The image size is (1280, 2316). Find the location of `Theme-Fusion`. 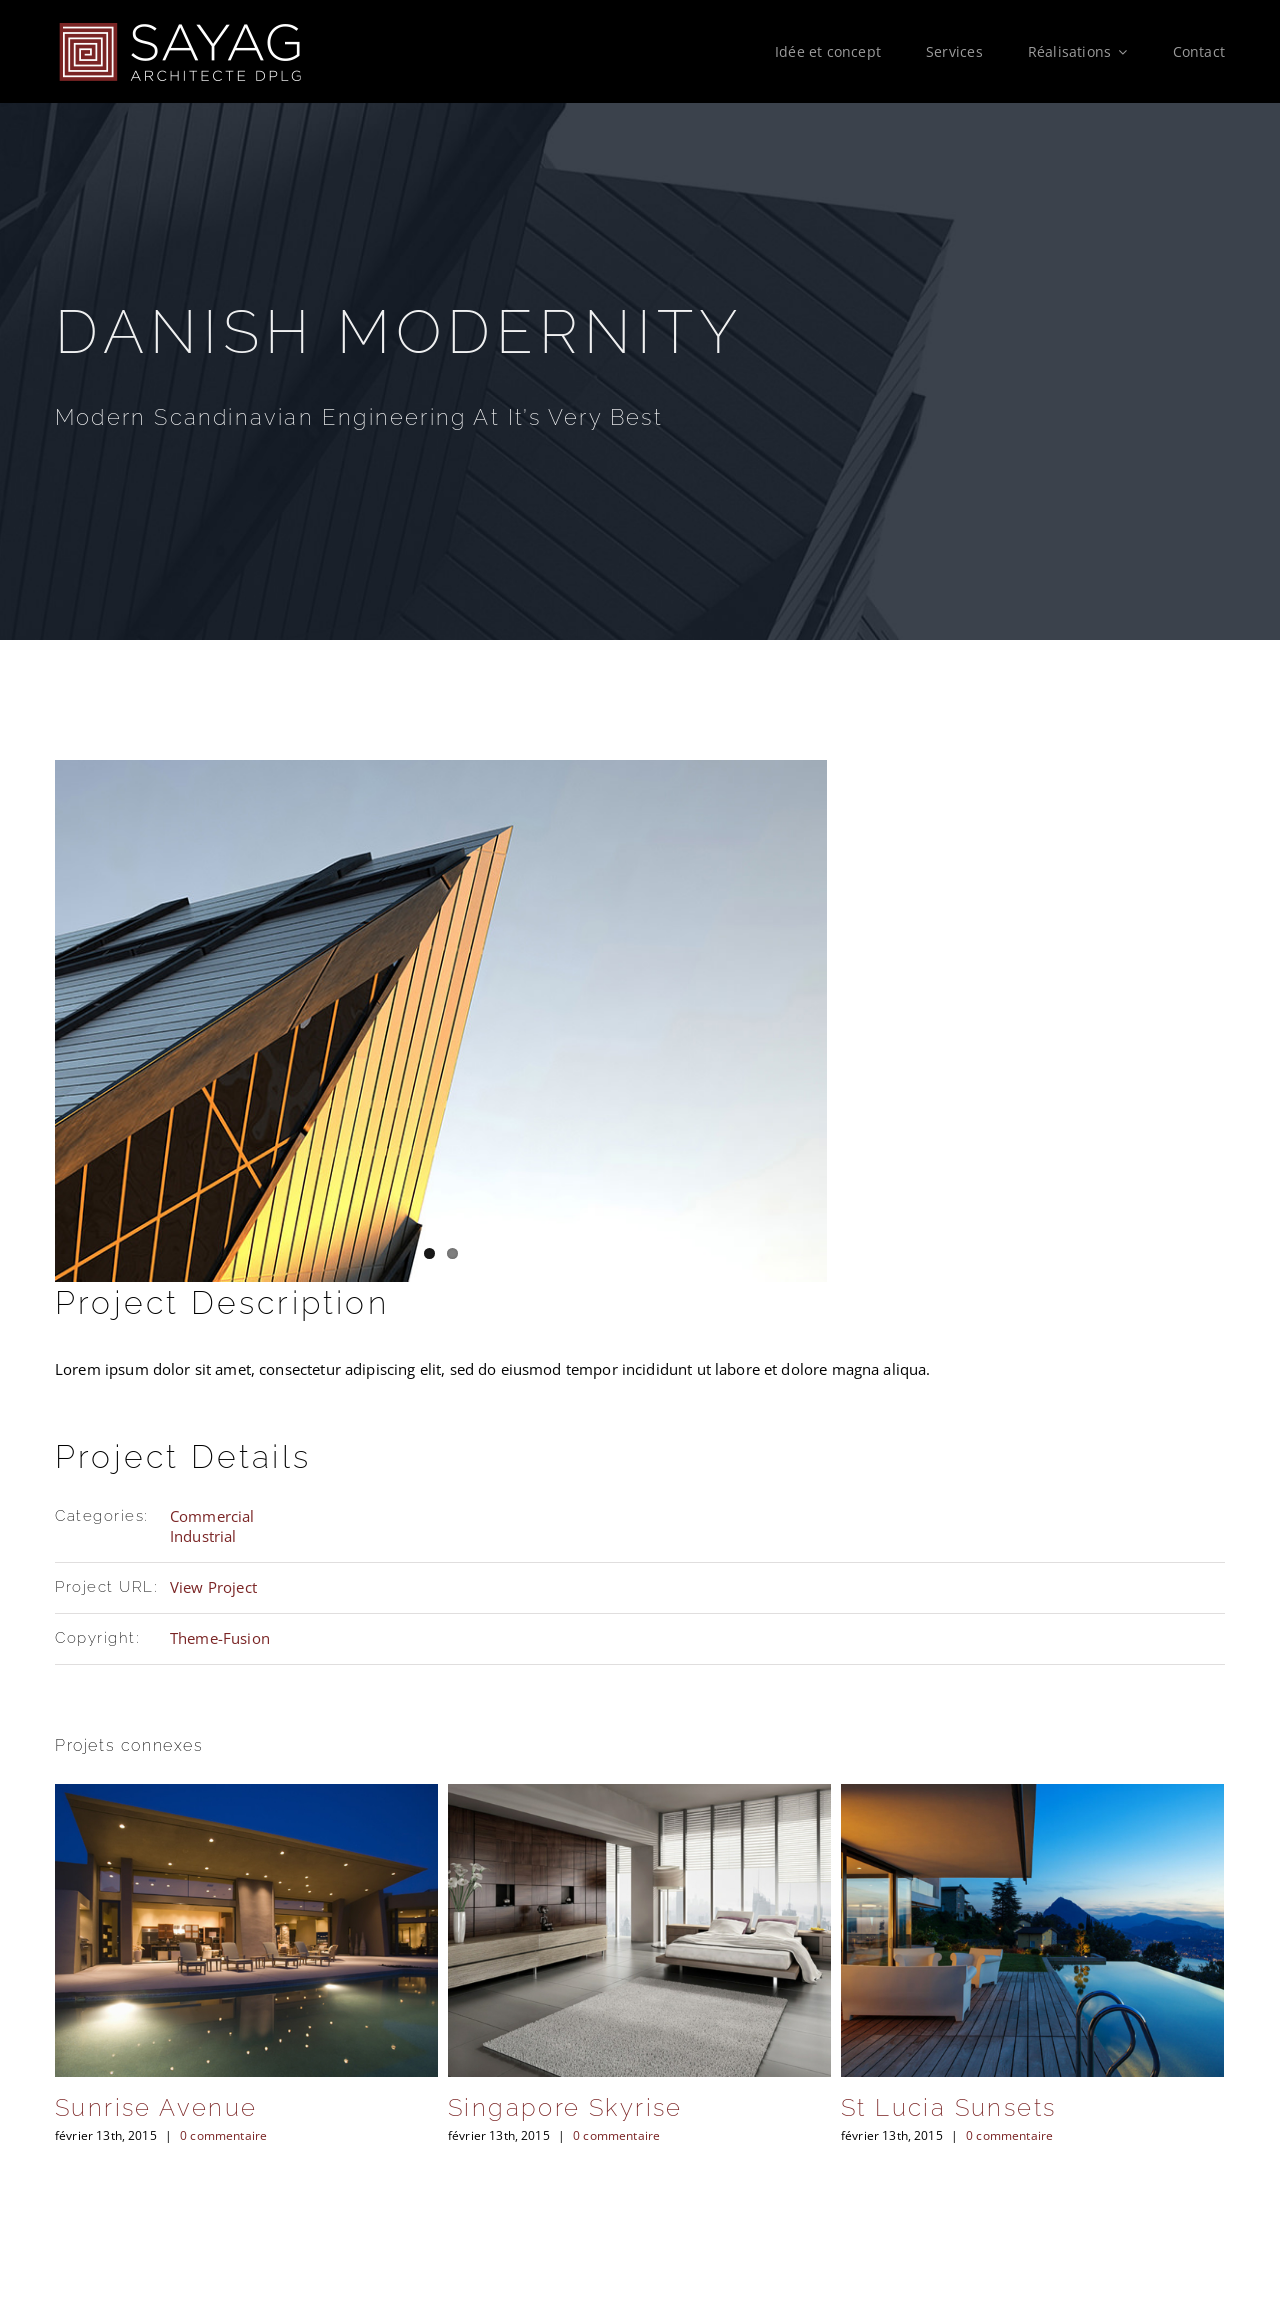

Theme-Fusion is located at coordinates (220, 1638).